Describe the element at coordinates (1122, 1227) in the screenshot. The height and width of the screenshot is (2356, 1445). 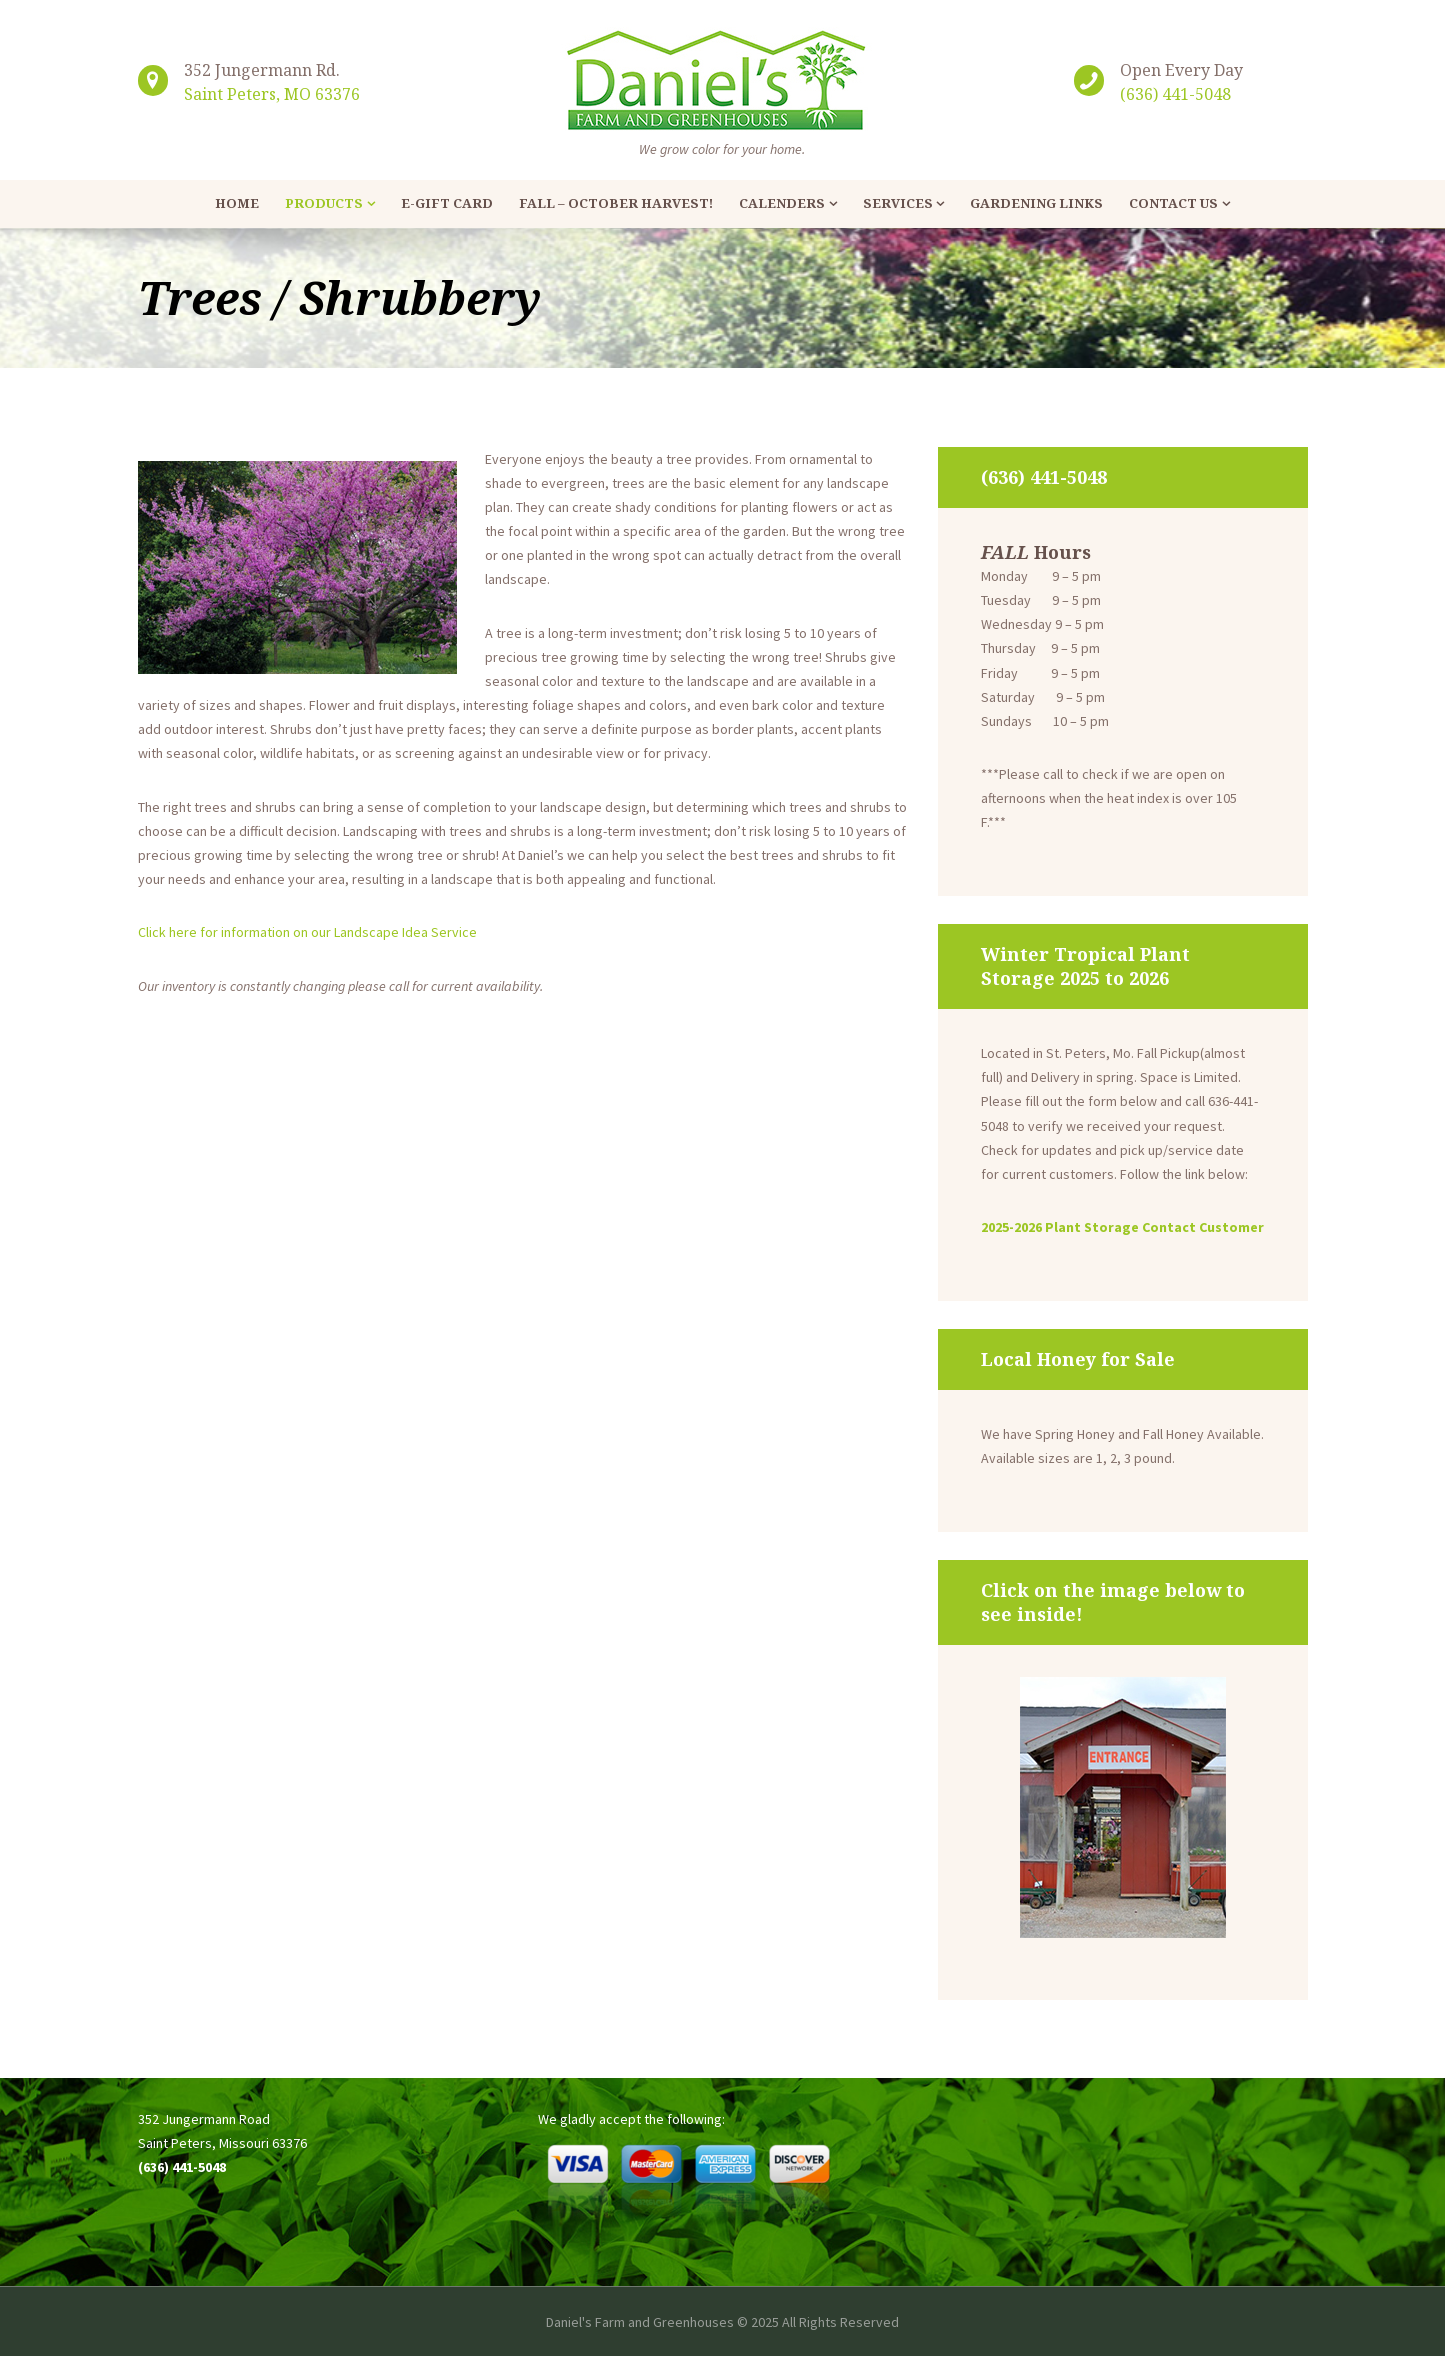
I see `2025-2026 Plant Storage Contact Customer` at that location.